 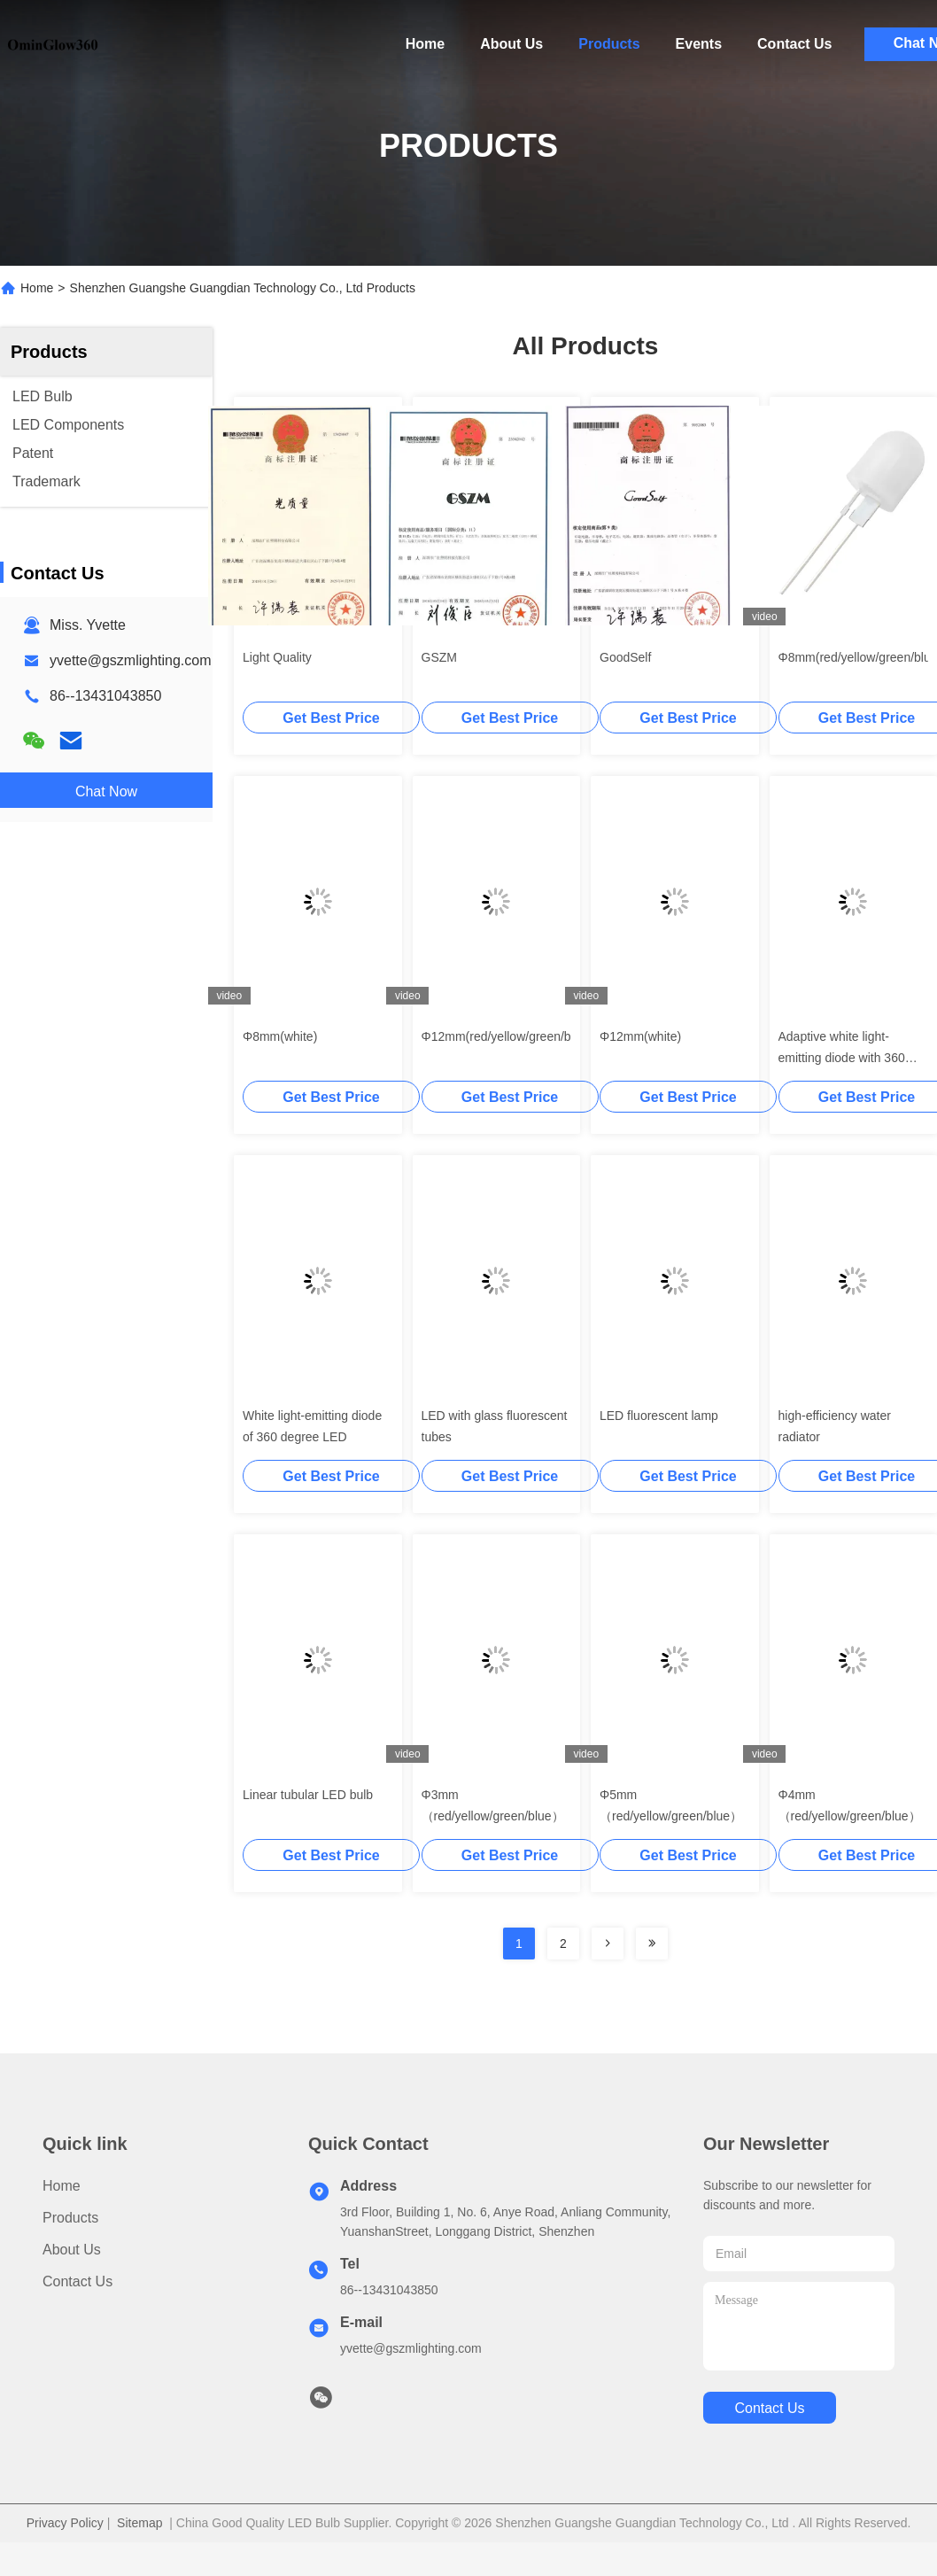 What do you see at coordinates (659, 1415) in the screenshot?
I see `LED fluorescent lamp` at bounding box center [659, 1415].